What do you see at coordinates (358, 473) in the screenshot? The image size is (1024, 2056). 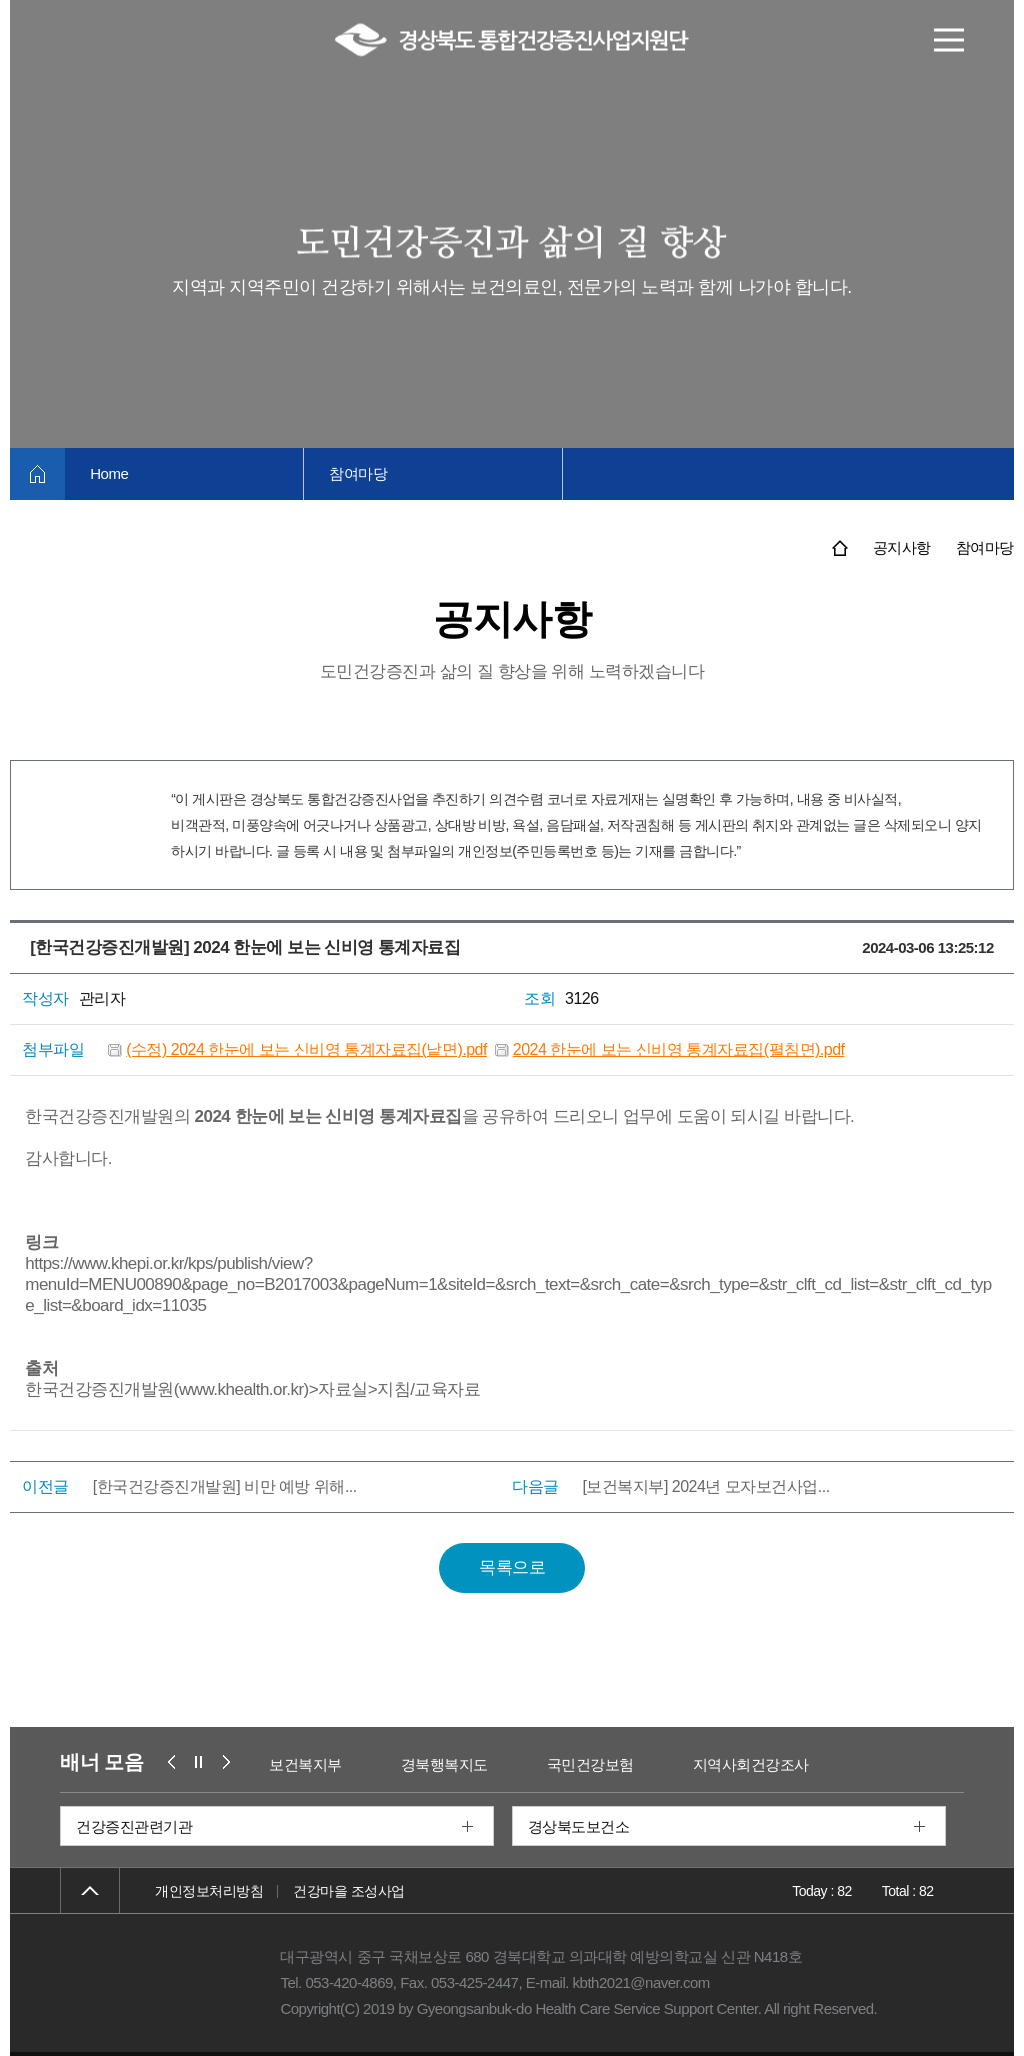 I see `참여마당` at bounding box center [358, 473].